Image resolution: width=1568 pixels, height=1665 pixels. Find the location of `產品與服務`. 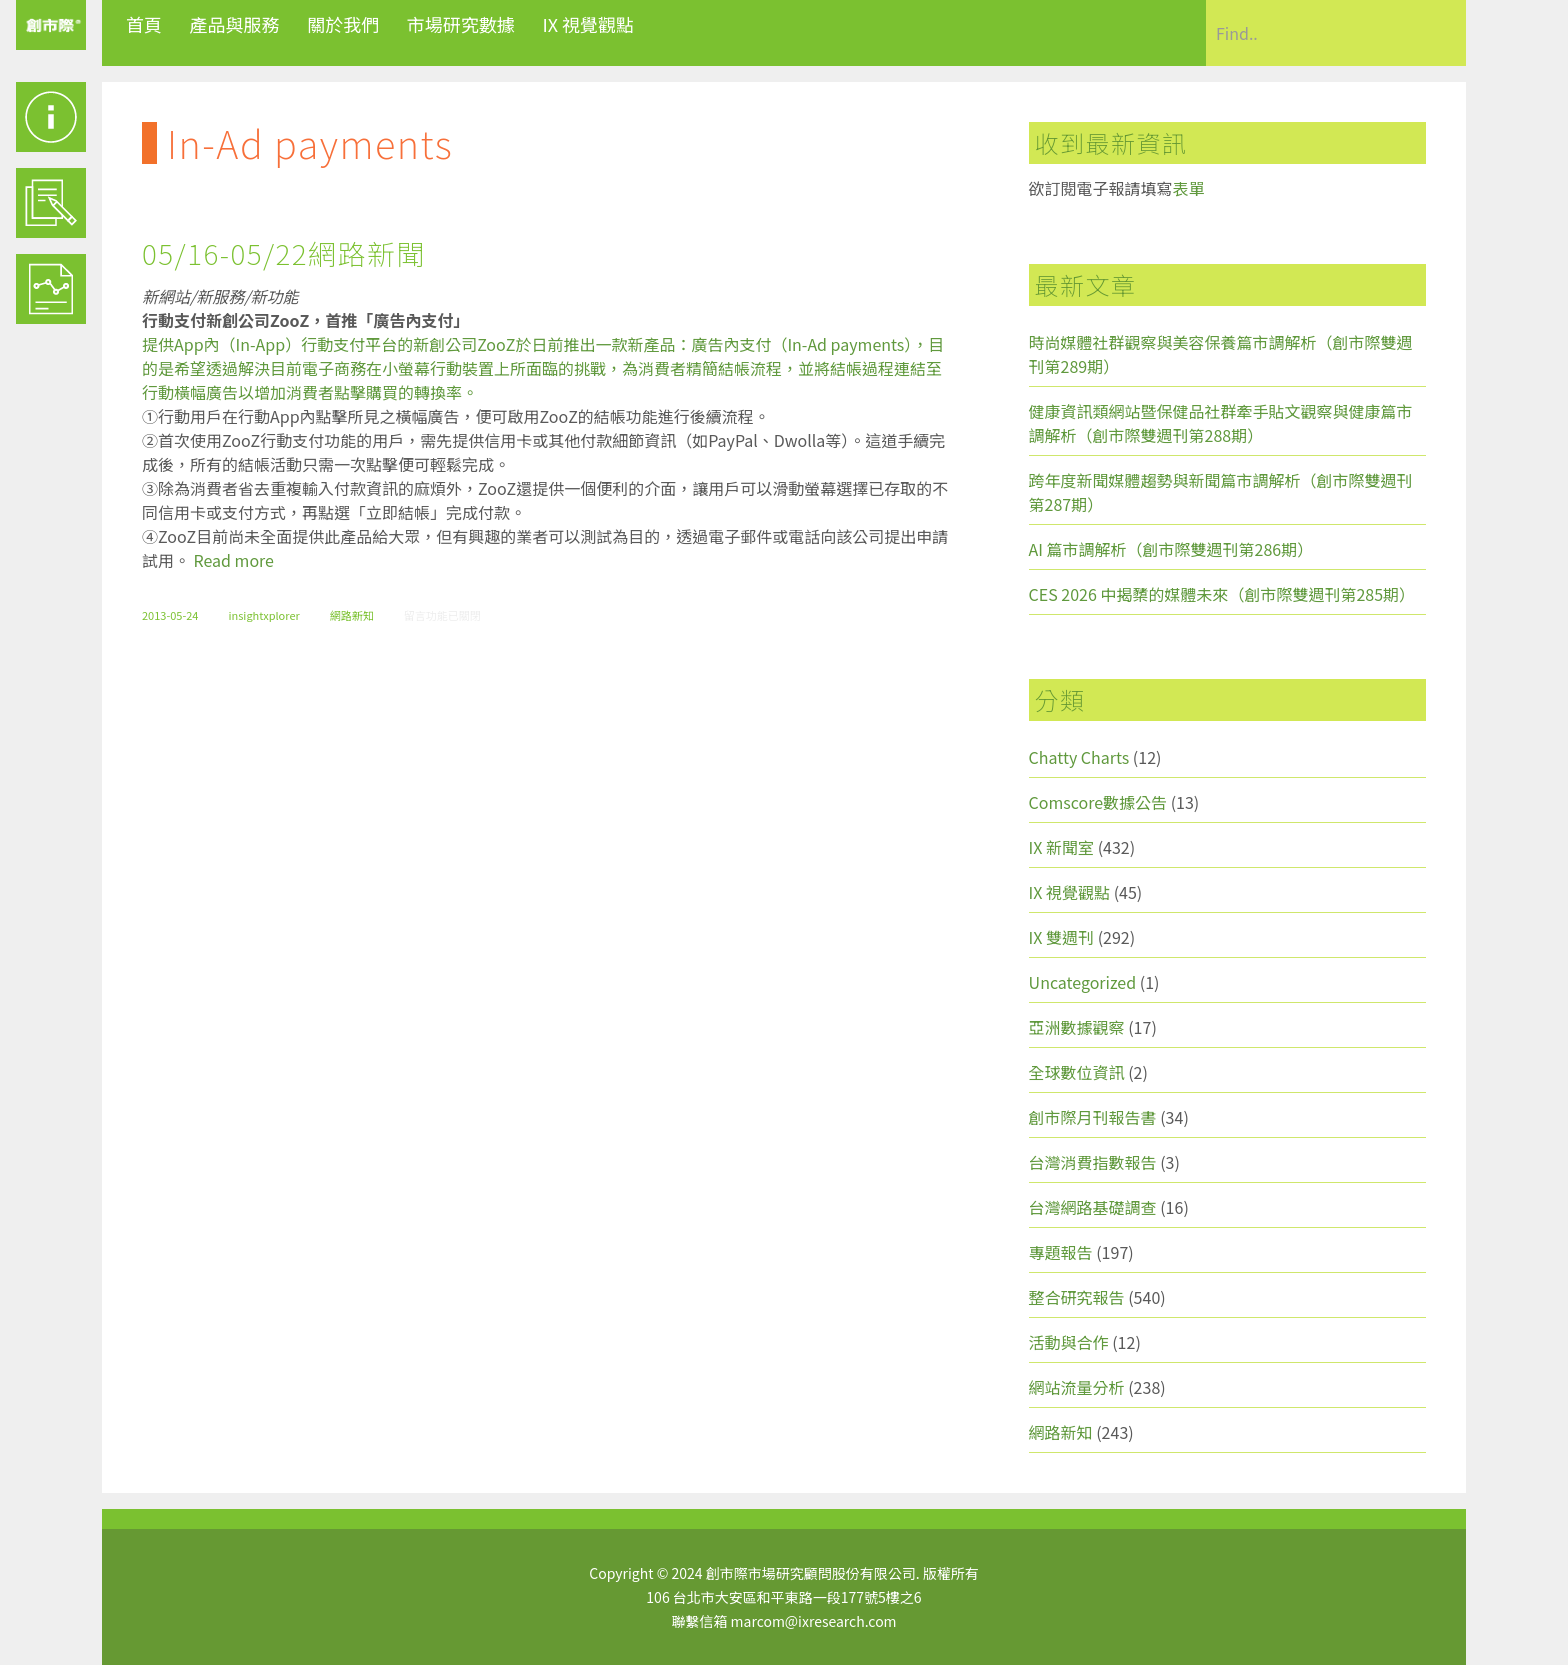

產品與服務 is located at coordinates (235, 24).